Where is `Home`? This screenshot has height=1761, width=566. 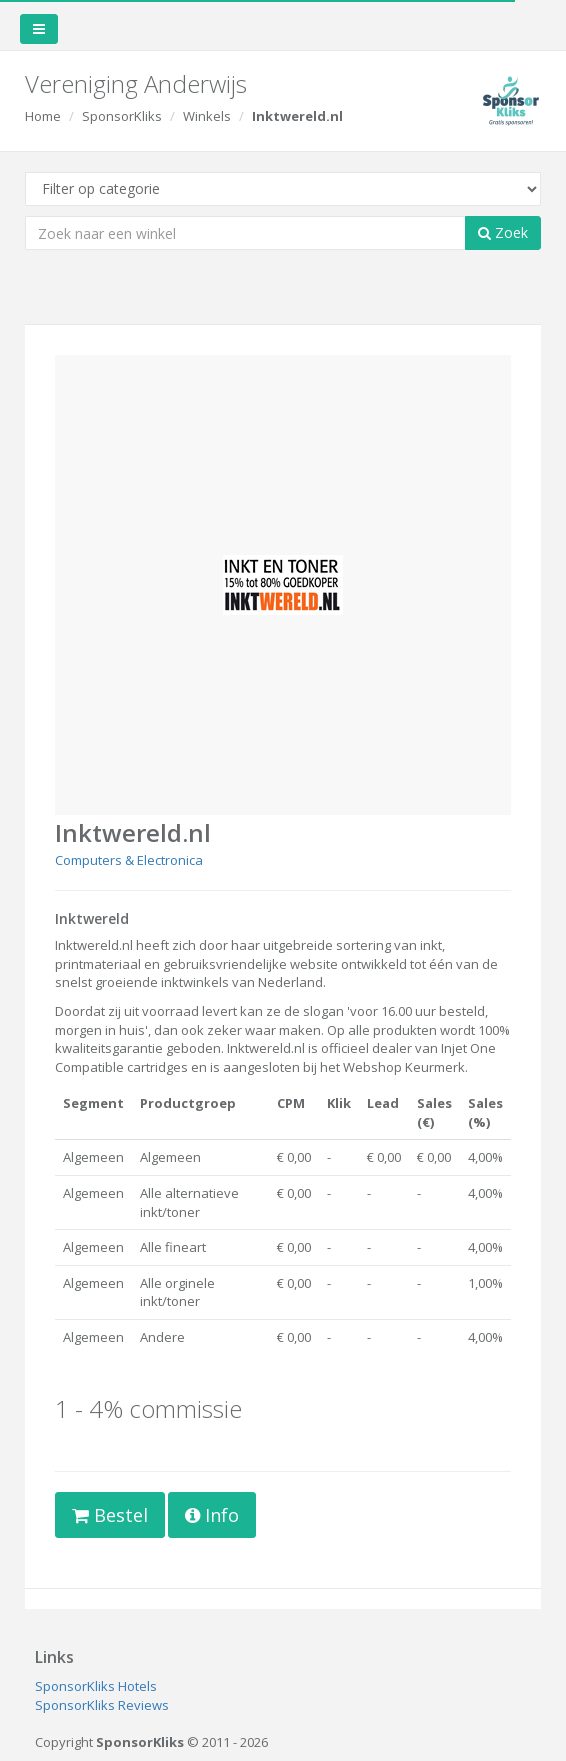 Home is located at coordinates (43, 116).